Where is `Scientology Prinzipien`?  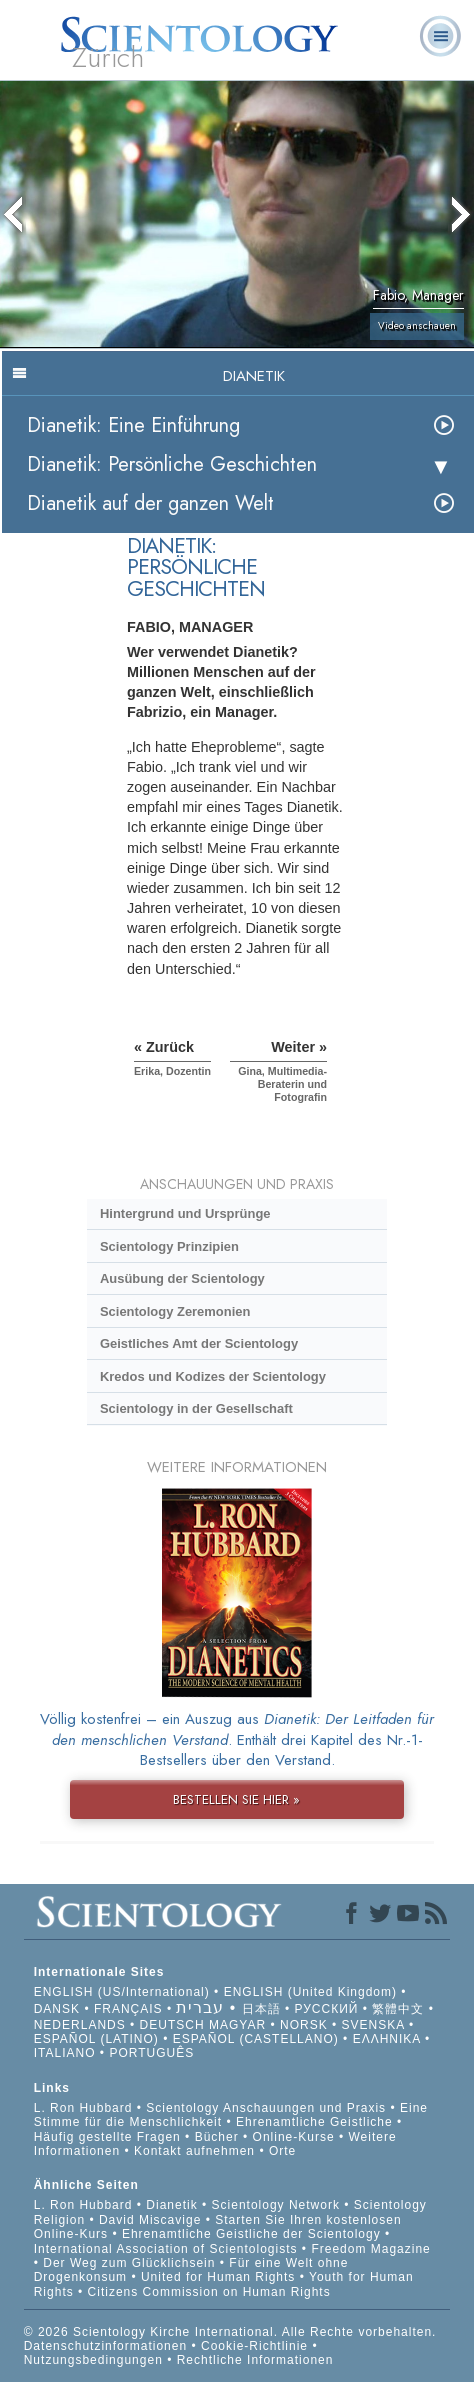
Scientology Prinzipien is located at coordinates (169, 1246).